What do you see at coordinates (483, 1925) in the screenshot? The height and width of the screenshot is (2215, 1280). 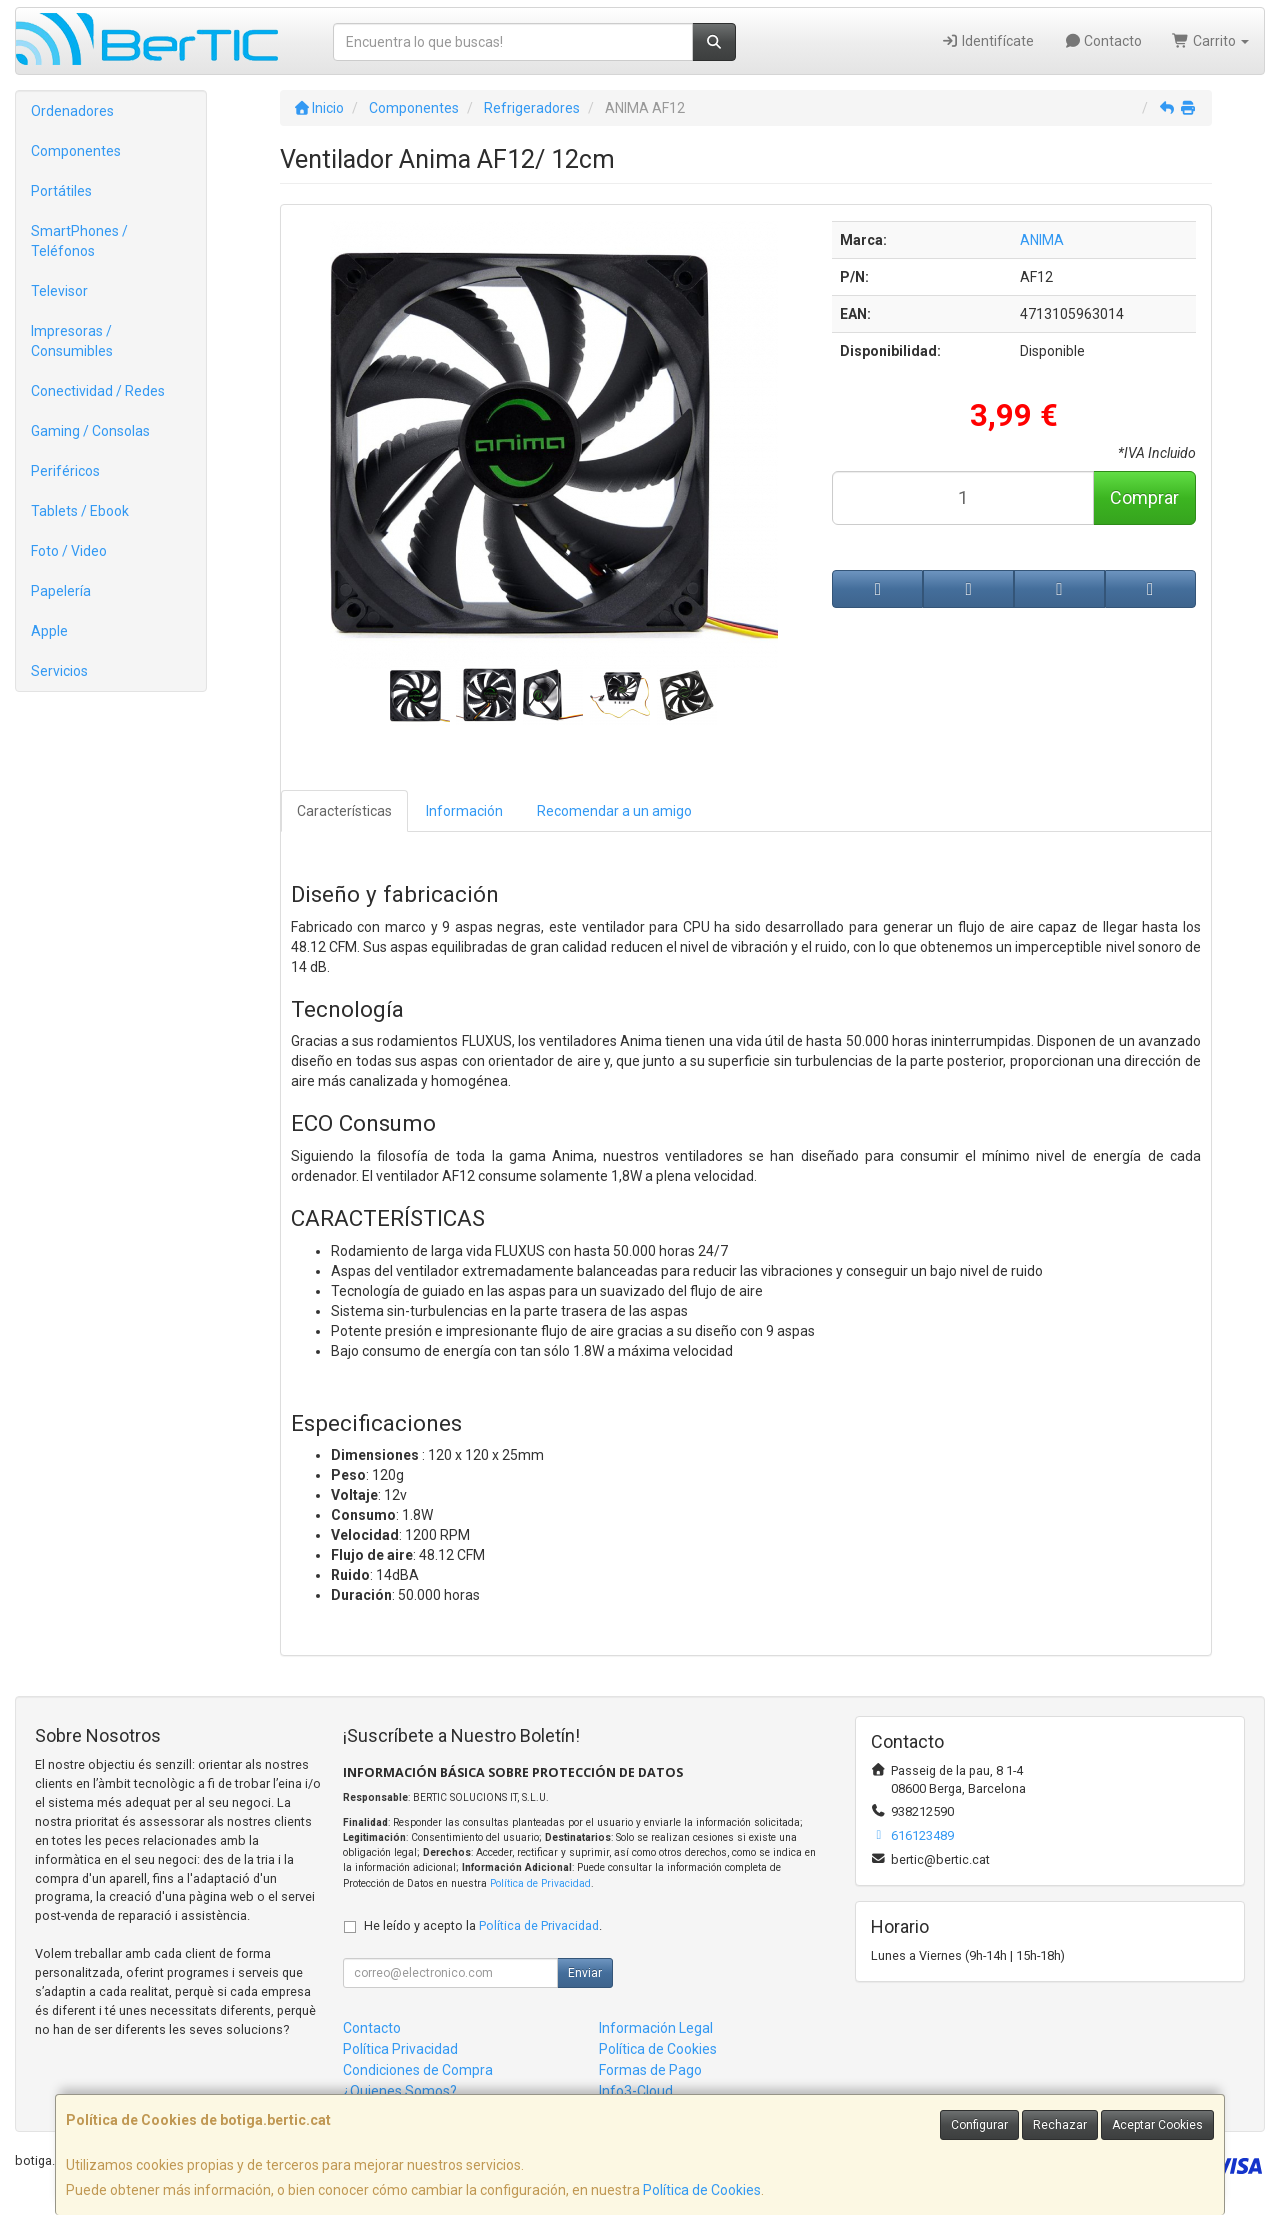 I see `He leído y acepto la .` at bounding box center [483, 1925].